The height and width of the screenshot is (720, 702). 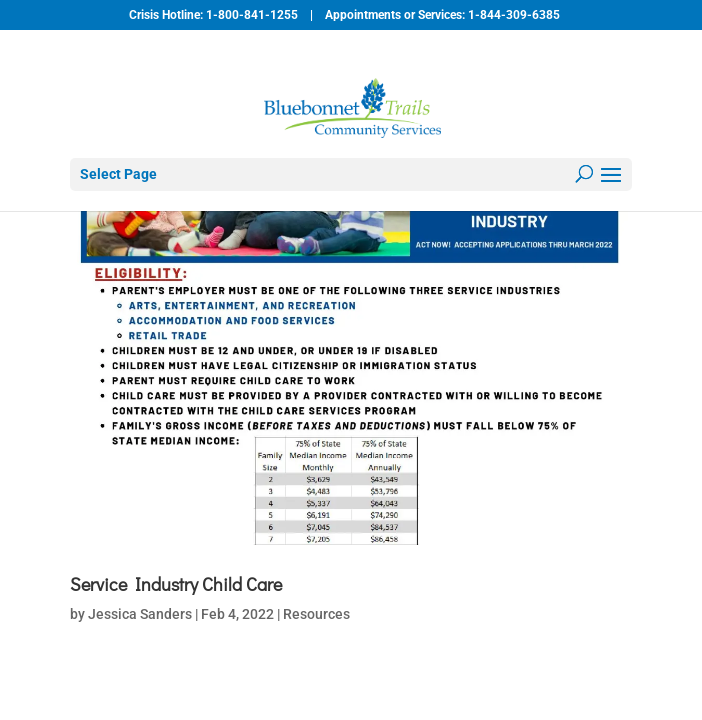 I want to click on Jessica Sanders, so click(x=140, y=614).